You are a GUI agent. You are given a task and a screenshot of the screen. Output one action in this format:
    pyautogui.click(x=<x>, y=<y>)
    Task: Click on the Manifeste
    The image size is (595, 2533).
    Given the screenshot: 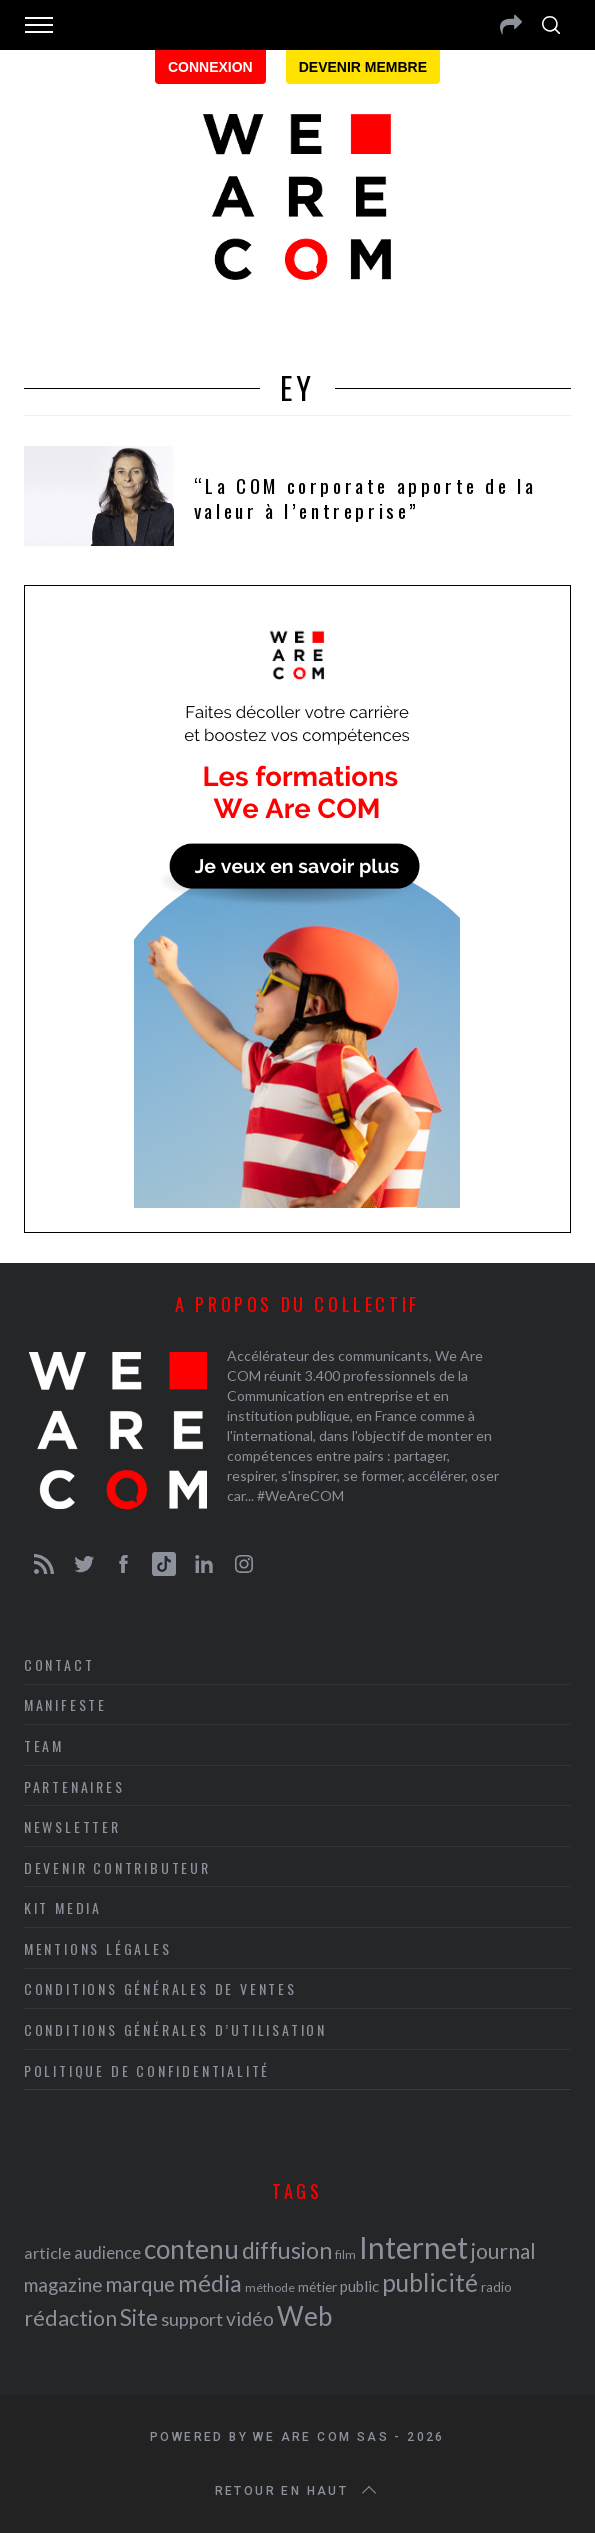 What is the action you would take?
    pyautogui.click(x=65, y=1704)
    